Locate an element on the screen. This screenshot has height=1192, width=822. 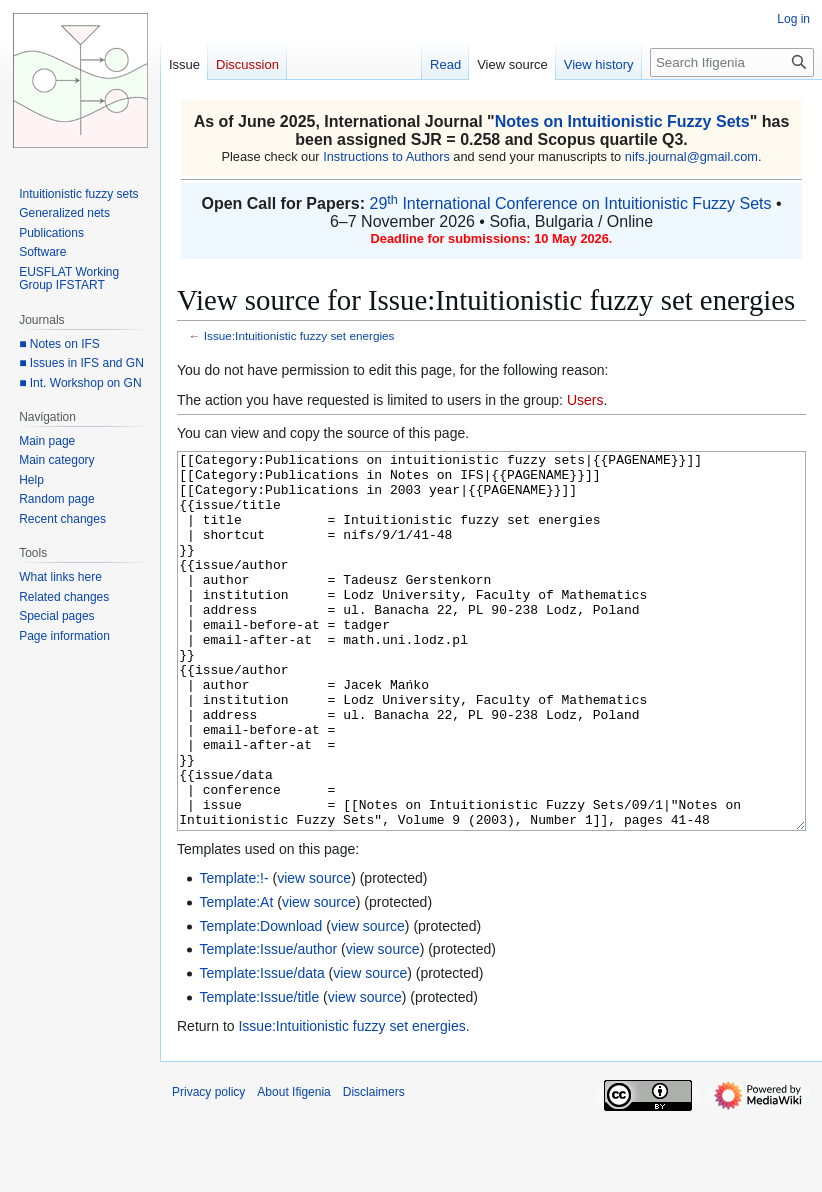
Disclaimers is located at coordinates (374, 1167).